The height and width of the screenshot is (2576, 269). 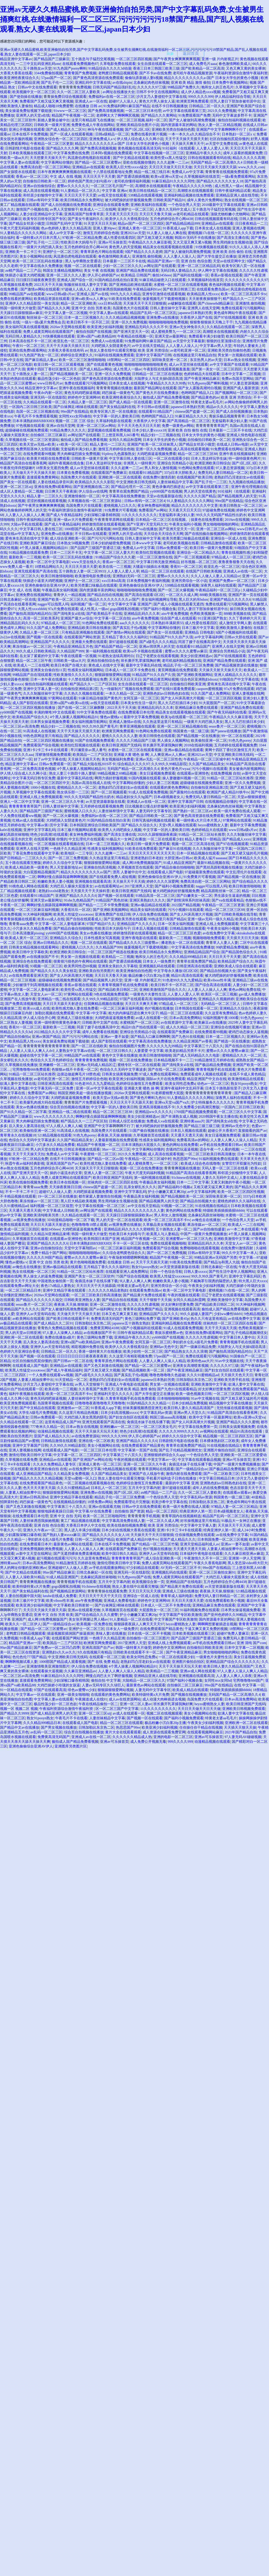 I want to click on nagger可以指黑人吗, so click(x=53, y=604).